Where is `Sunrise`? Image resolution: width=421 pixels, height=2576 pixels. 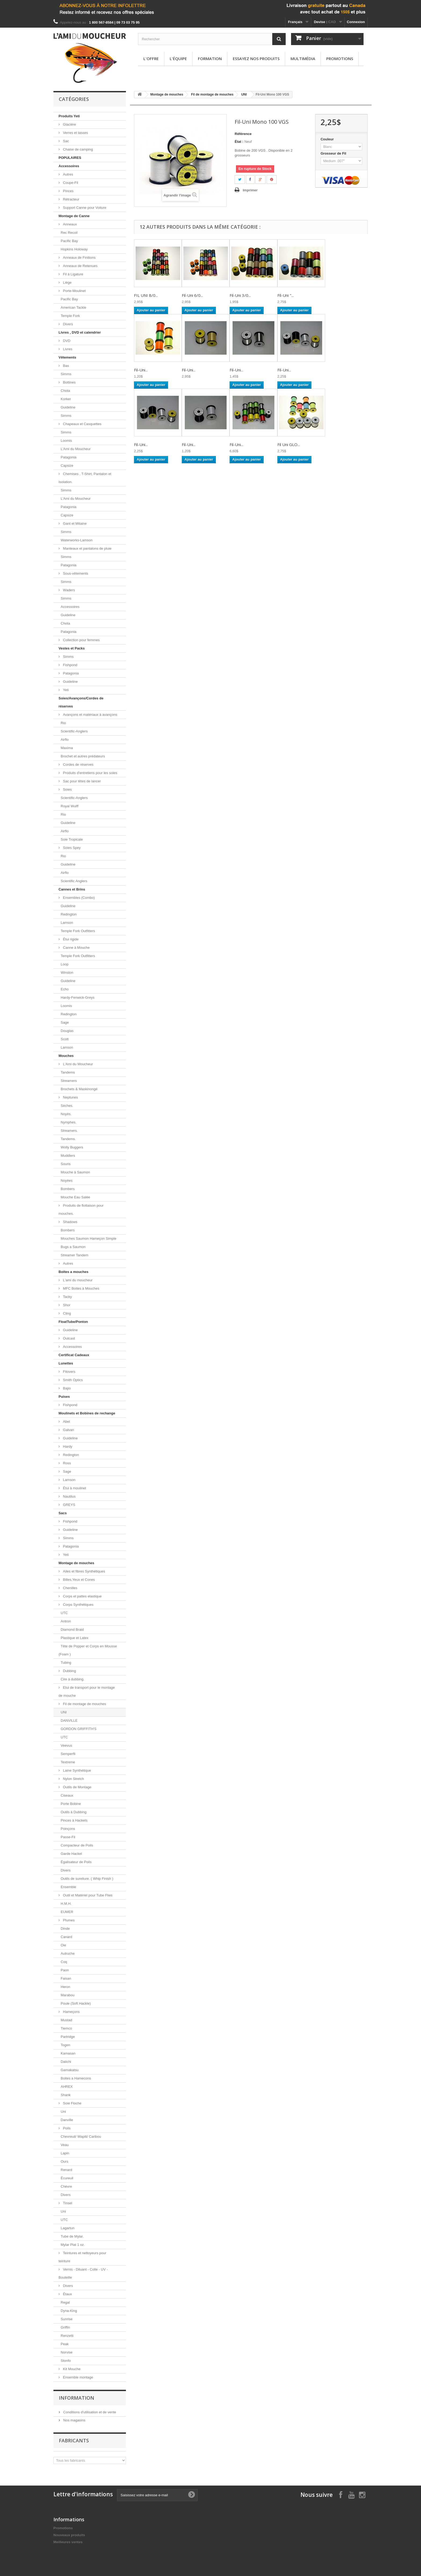 Sunrise is located at coordinates (66, 2319).